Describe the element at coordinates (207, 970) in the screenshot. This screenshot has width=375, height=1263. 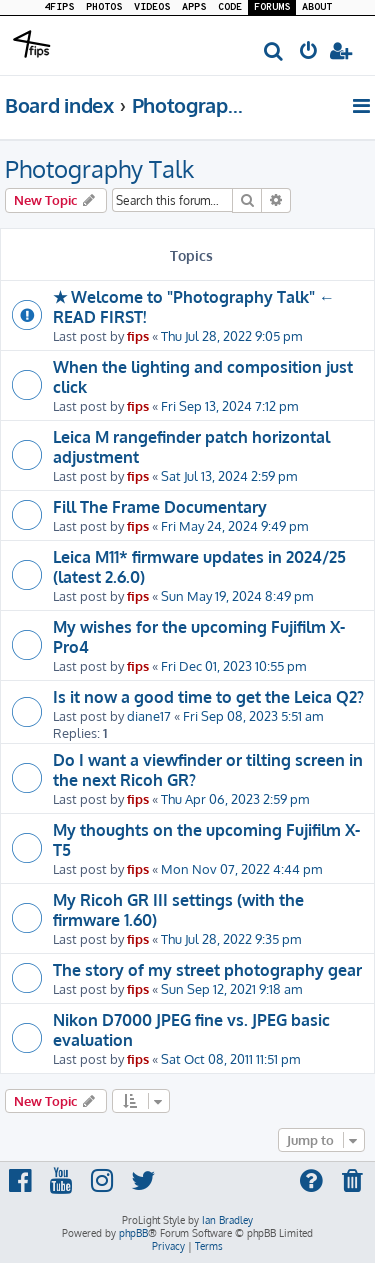
I see `The story of my street photography gear` at that location.